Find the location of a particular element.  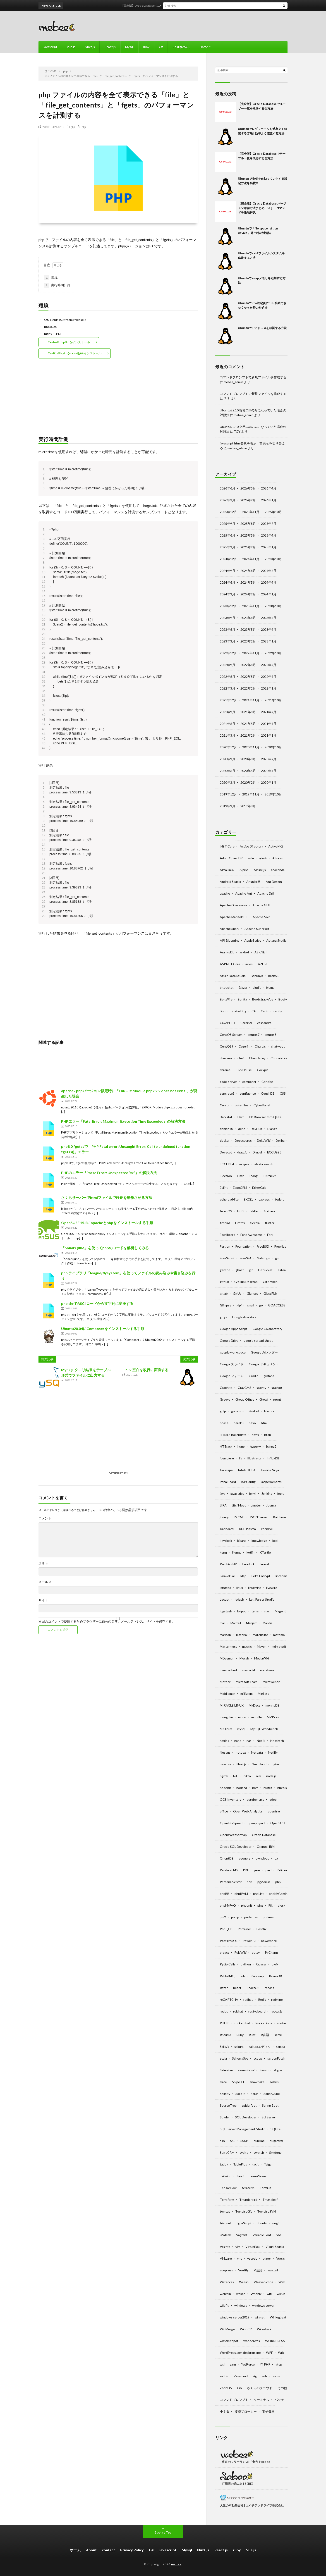

Fortran is located at coordinates (225, 1246).